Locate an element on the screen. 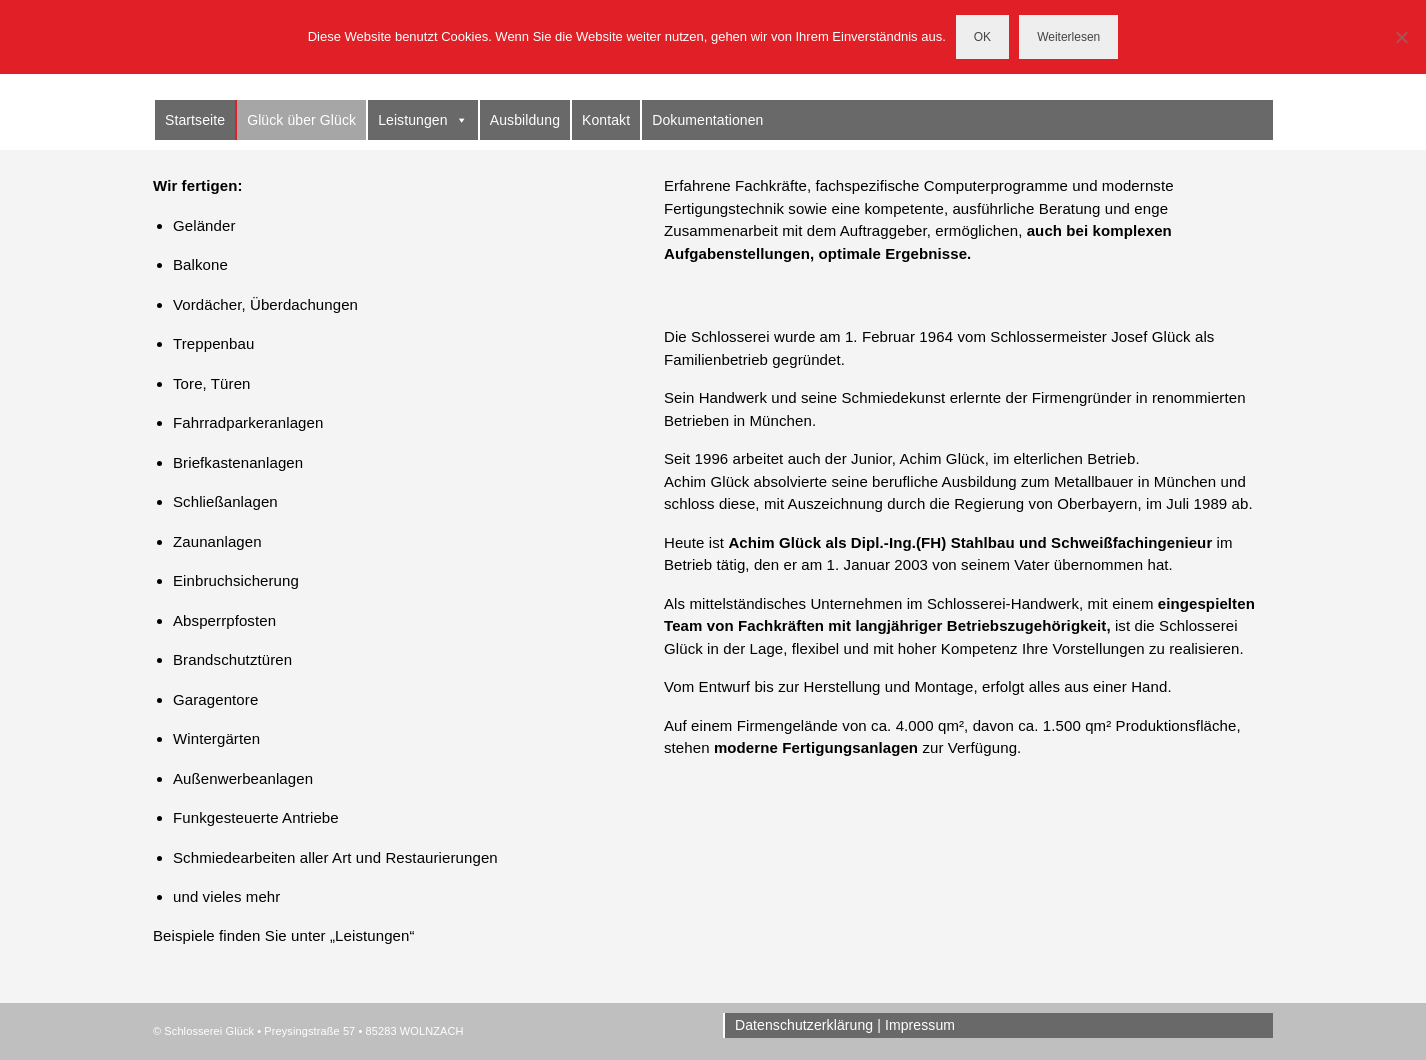 This screenshot has width=1426, height=1060. Glück über Glück is located at coordinates (301, 120).